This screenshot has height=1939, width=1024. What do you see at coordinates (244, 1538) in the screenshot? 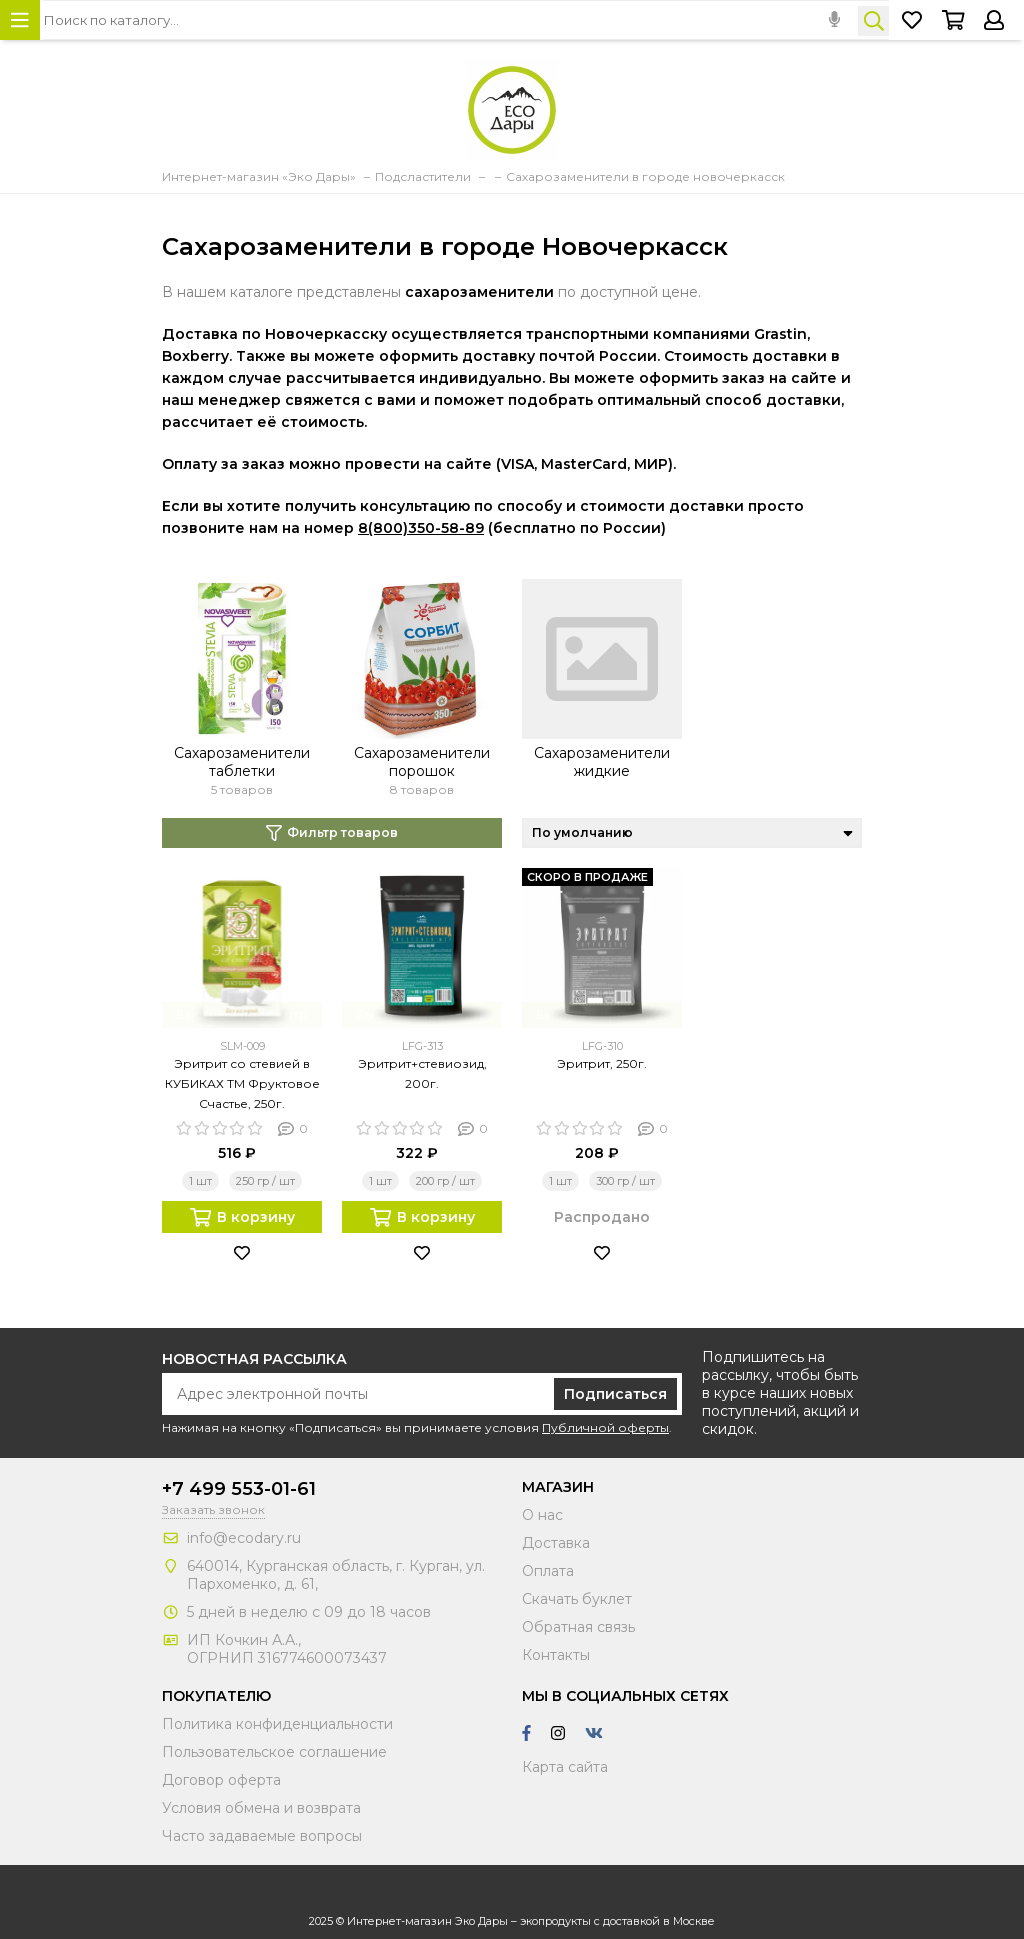
I see `info@ecodary.ru` at bounding box center [244, 1538].